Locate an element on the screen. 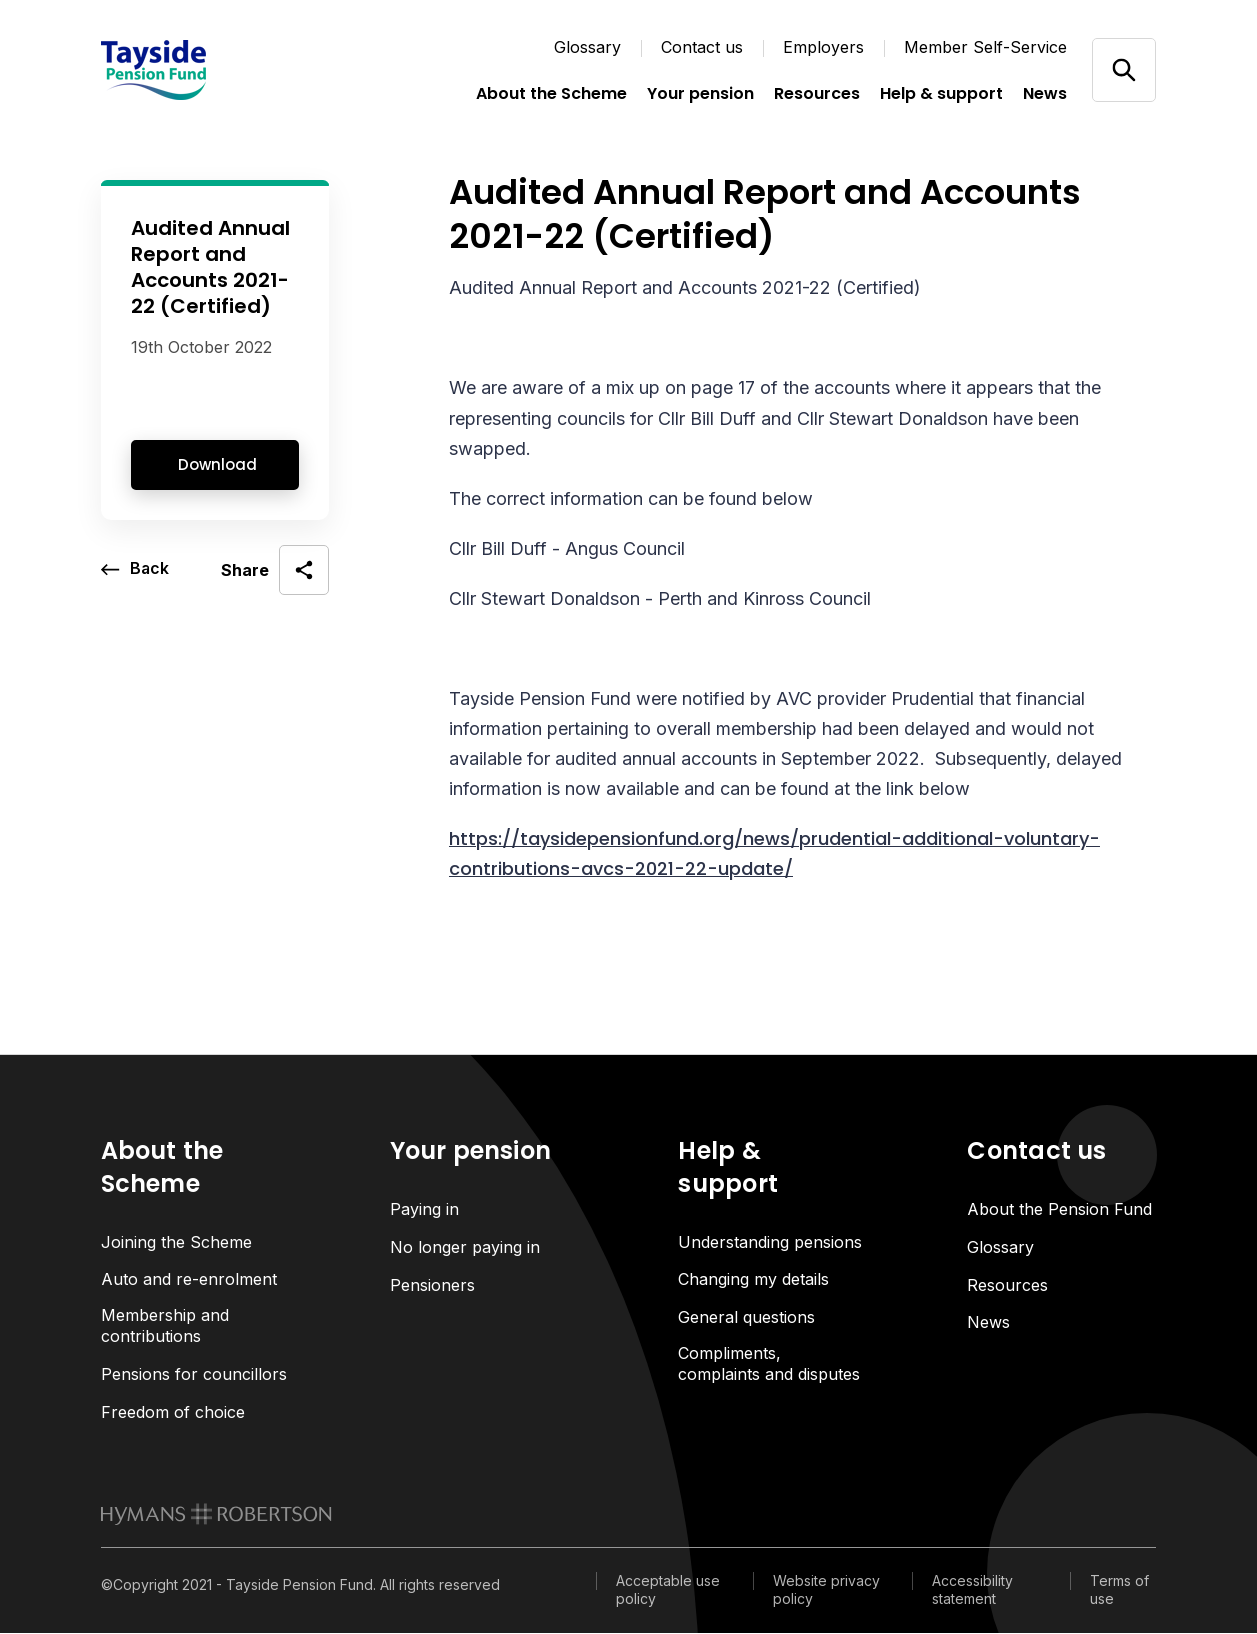  Glossary is located at coordinates (587, 47).